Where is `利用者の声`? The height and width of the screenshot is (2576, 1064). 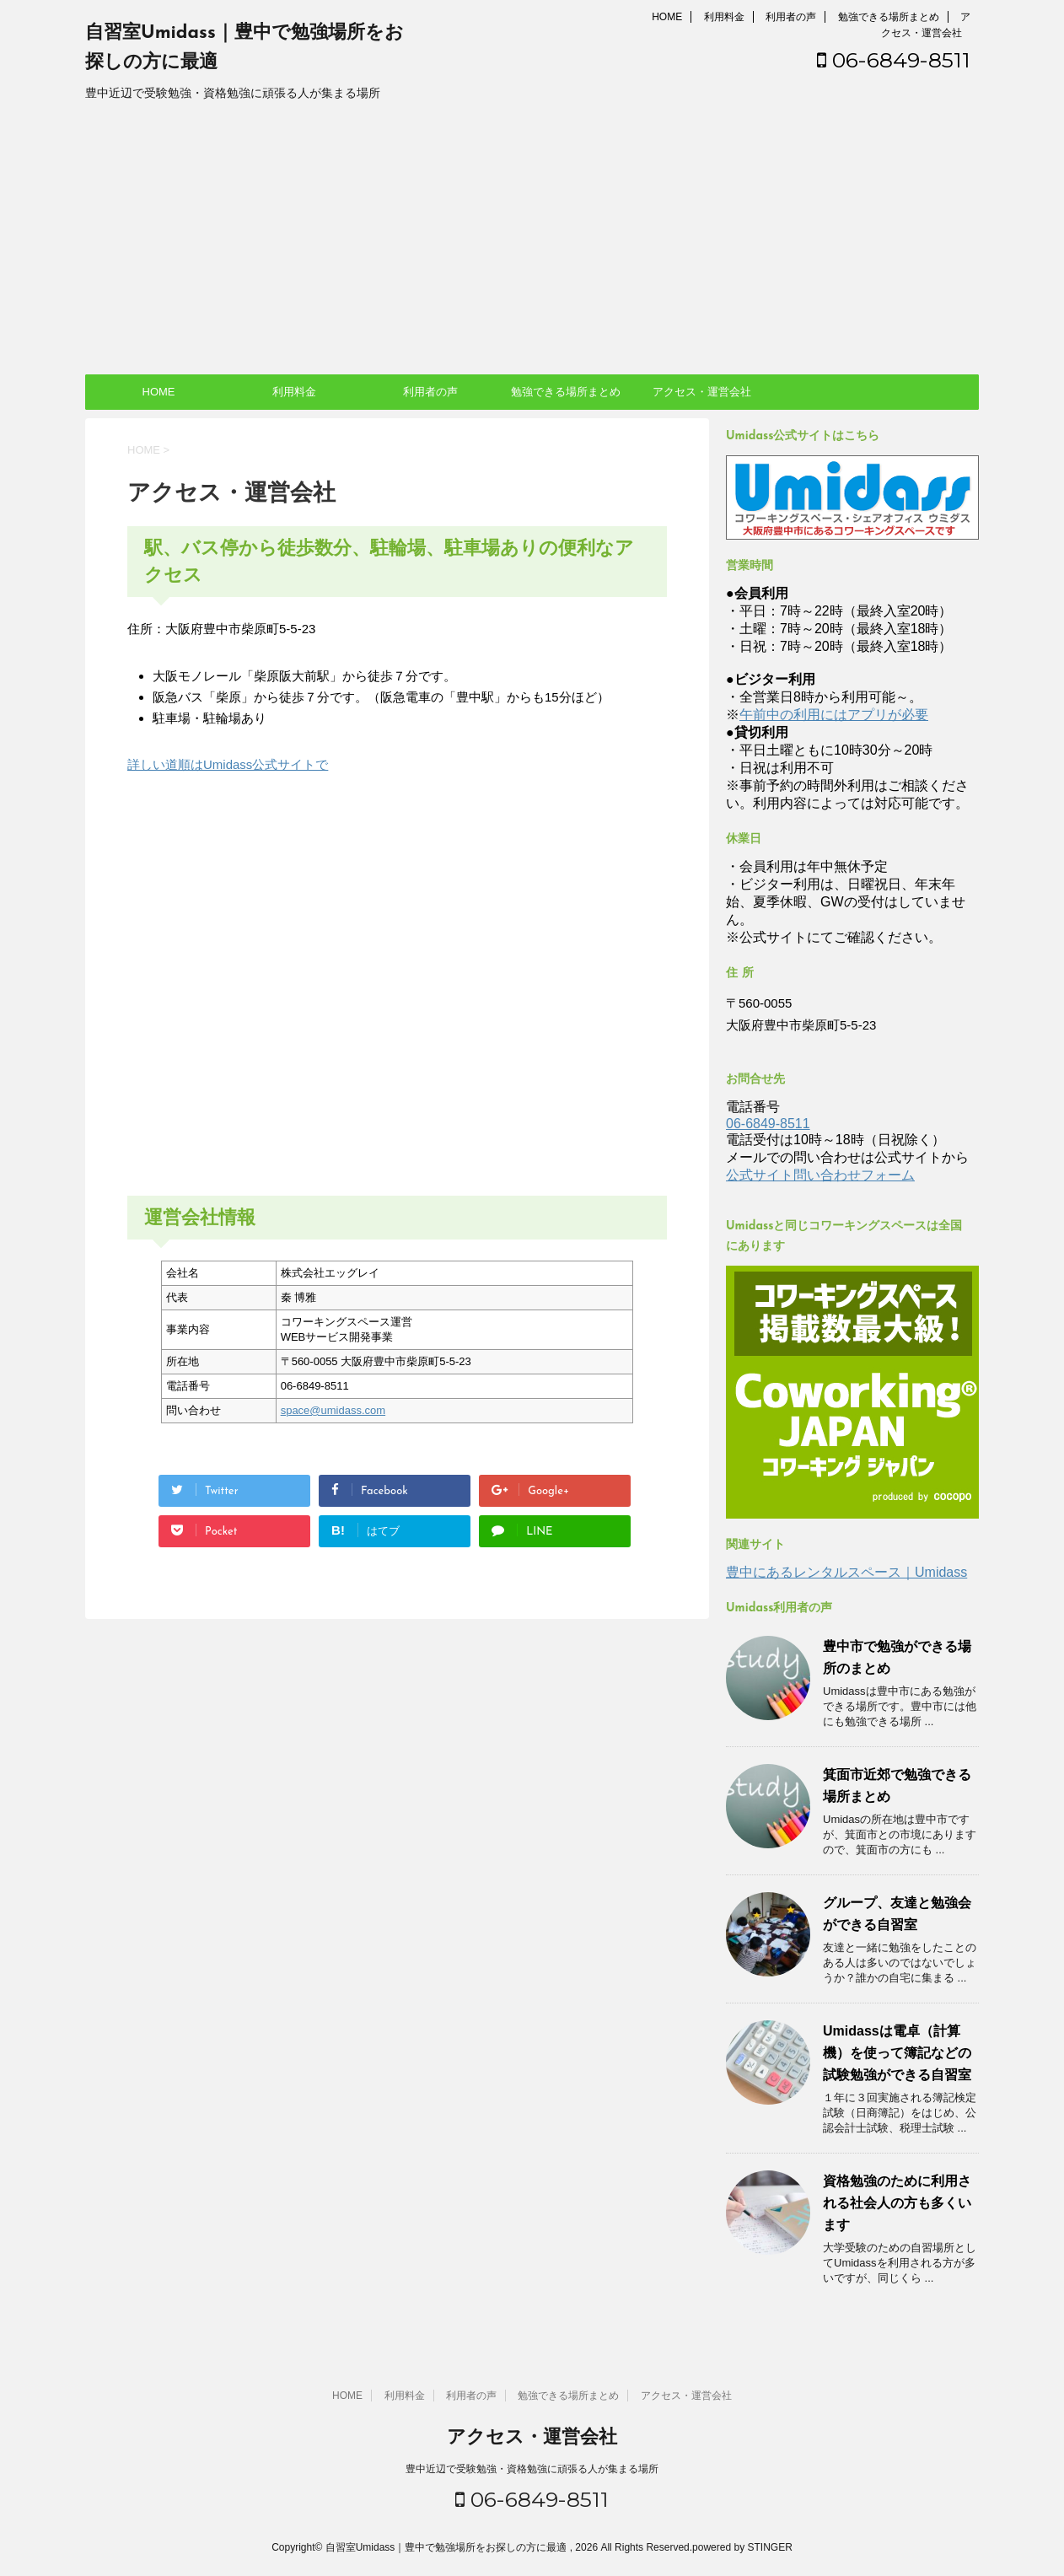
利用者の声 is located at coordinates (791, 17).